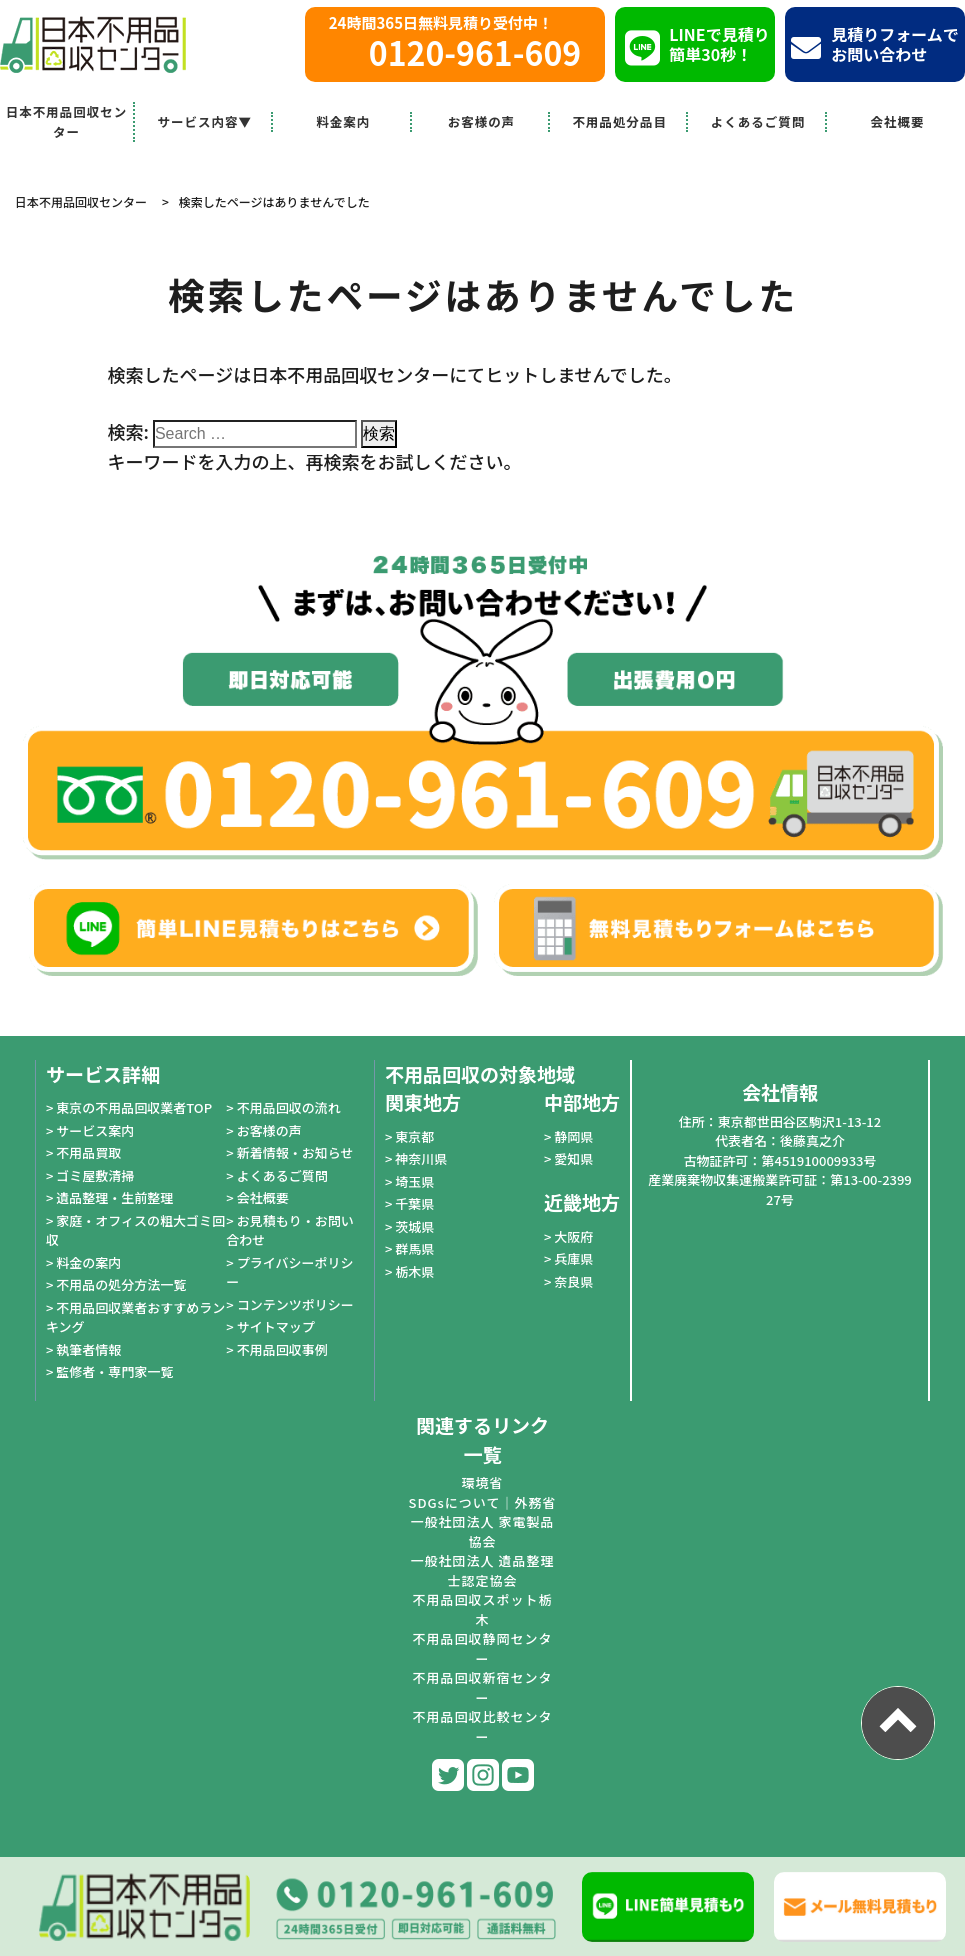  I want to click on 環境省, so click(482, 1482).